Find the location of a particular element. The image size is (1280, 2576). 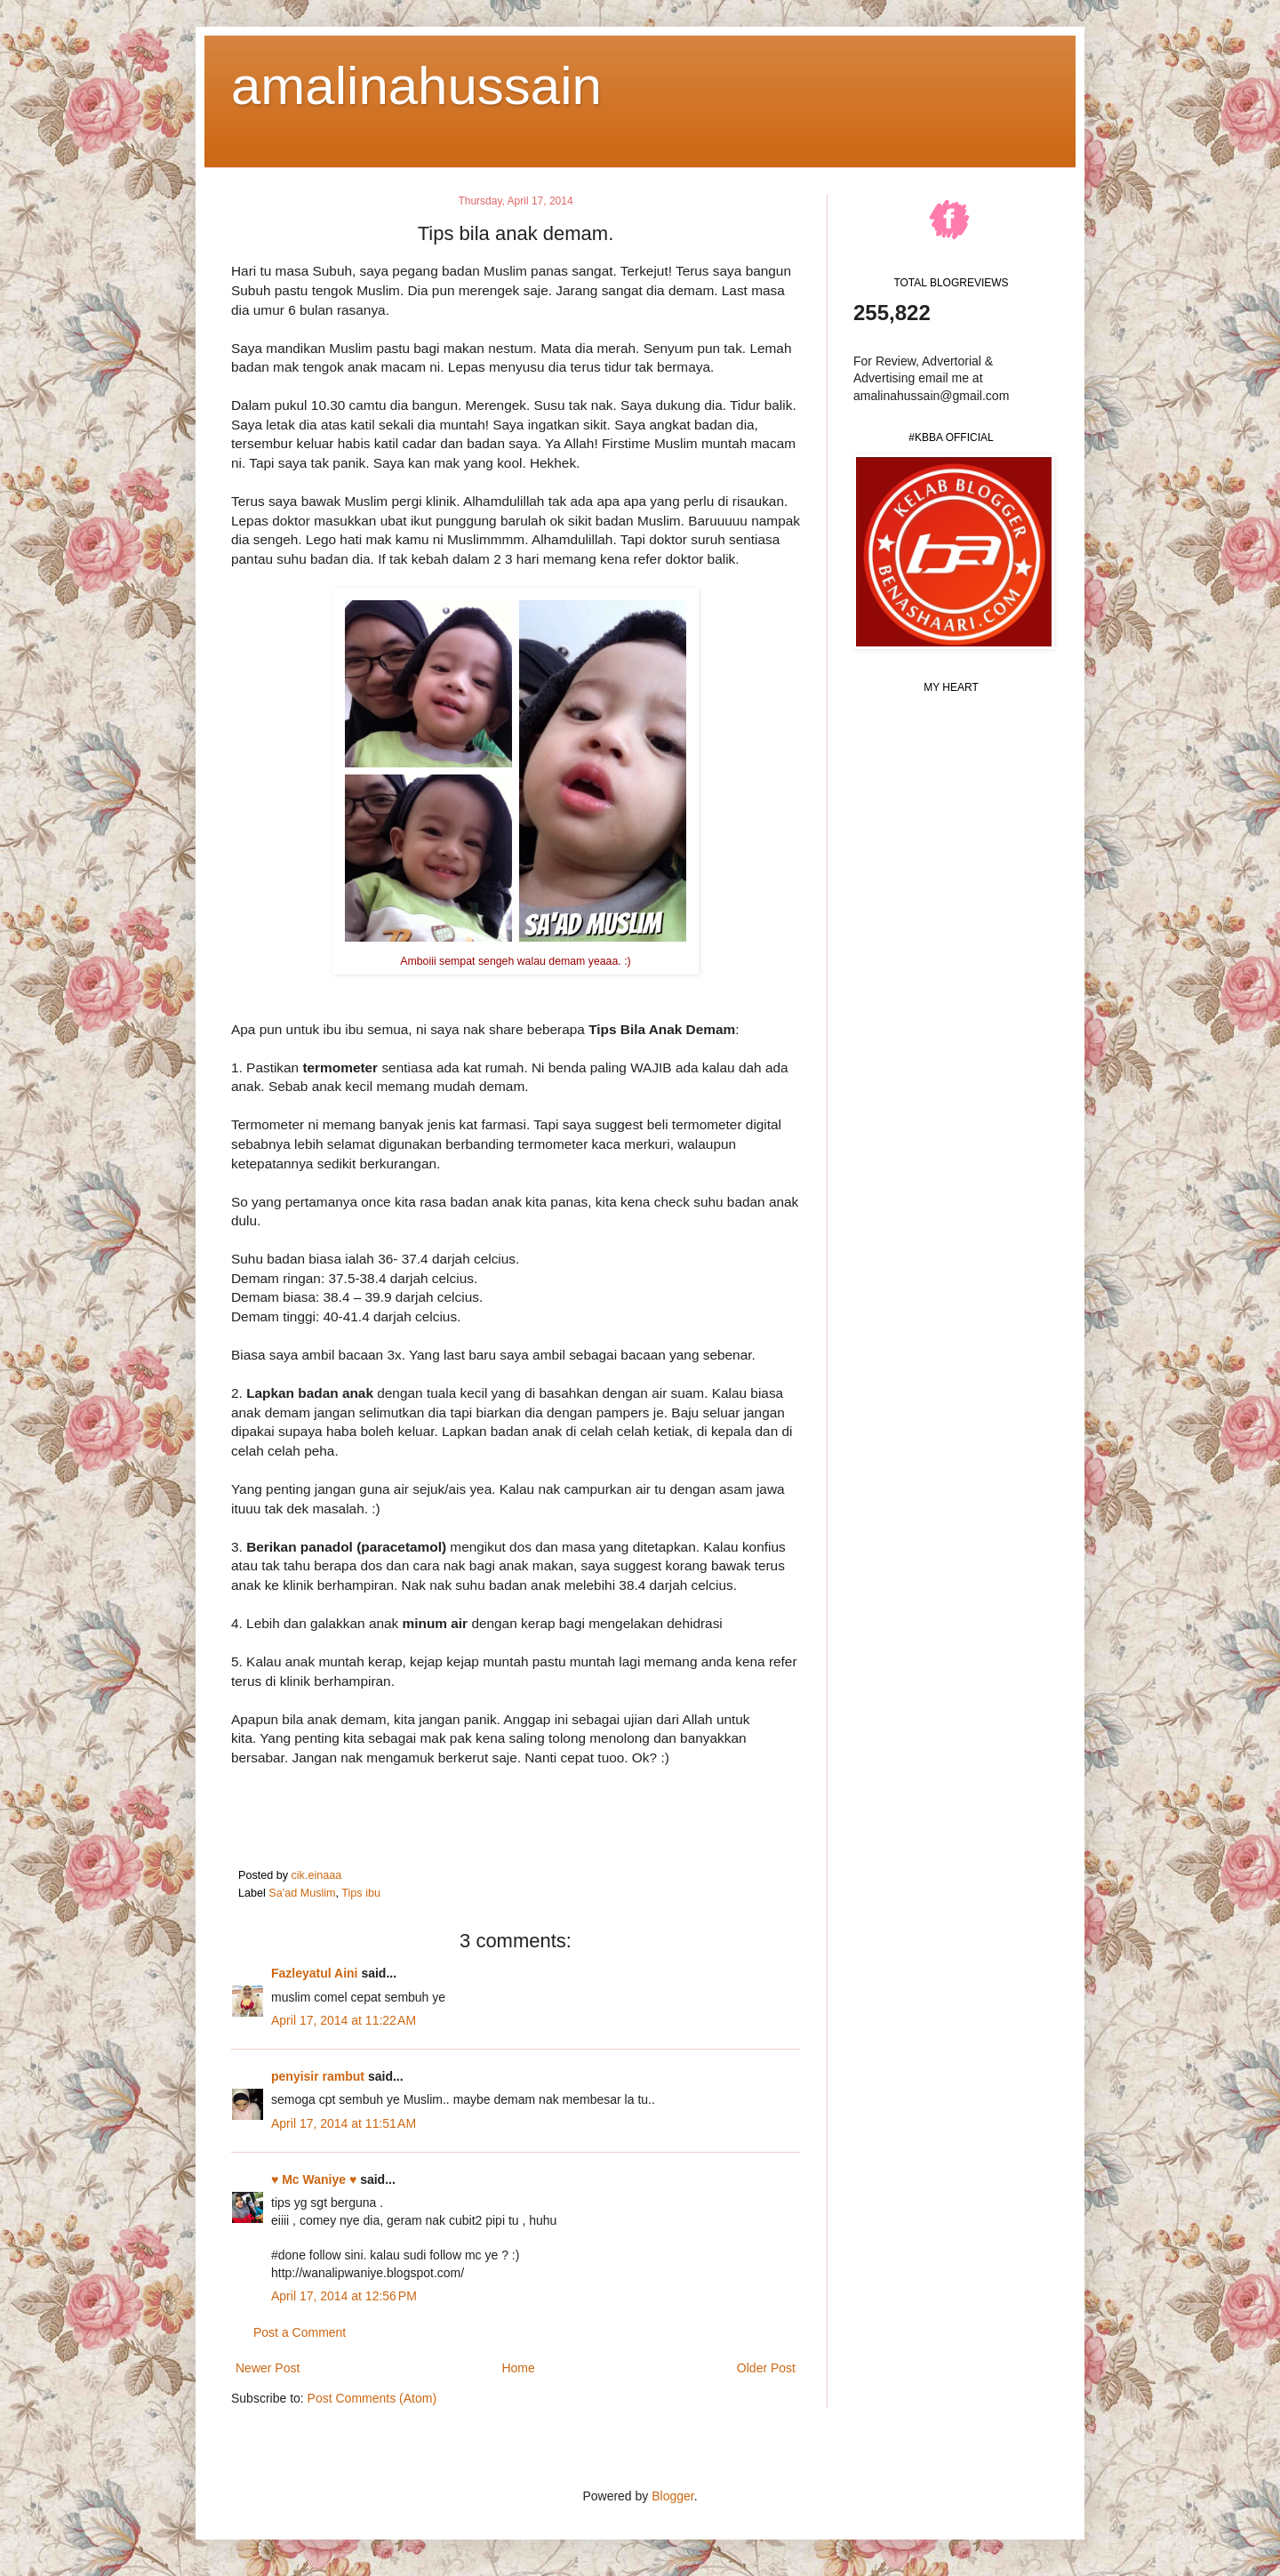

Tips ibu is located at coordinates (360, 1893).